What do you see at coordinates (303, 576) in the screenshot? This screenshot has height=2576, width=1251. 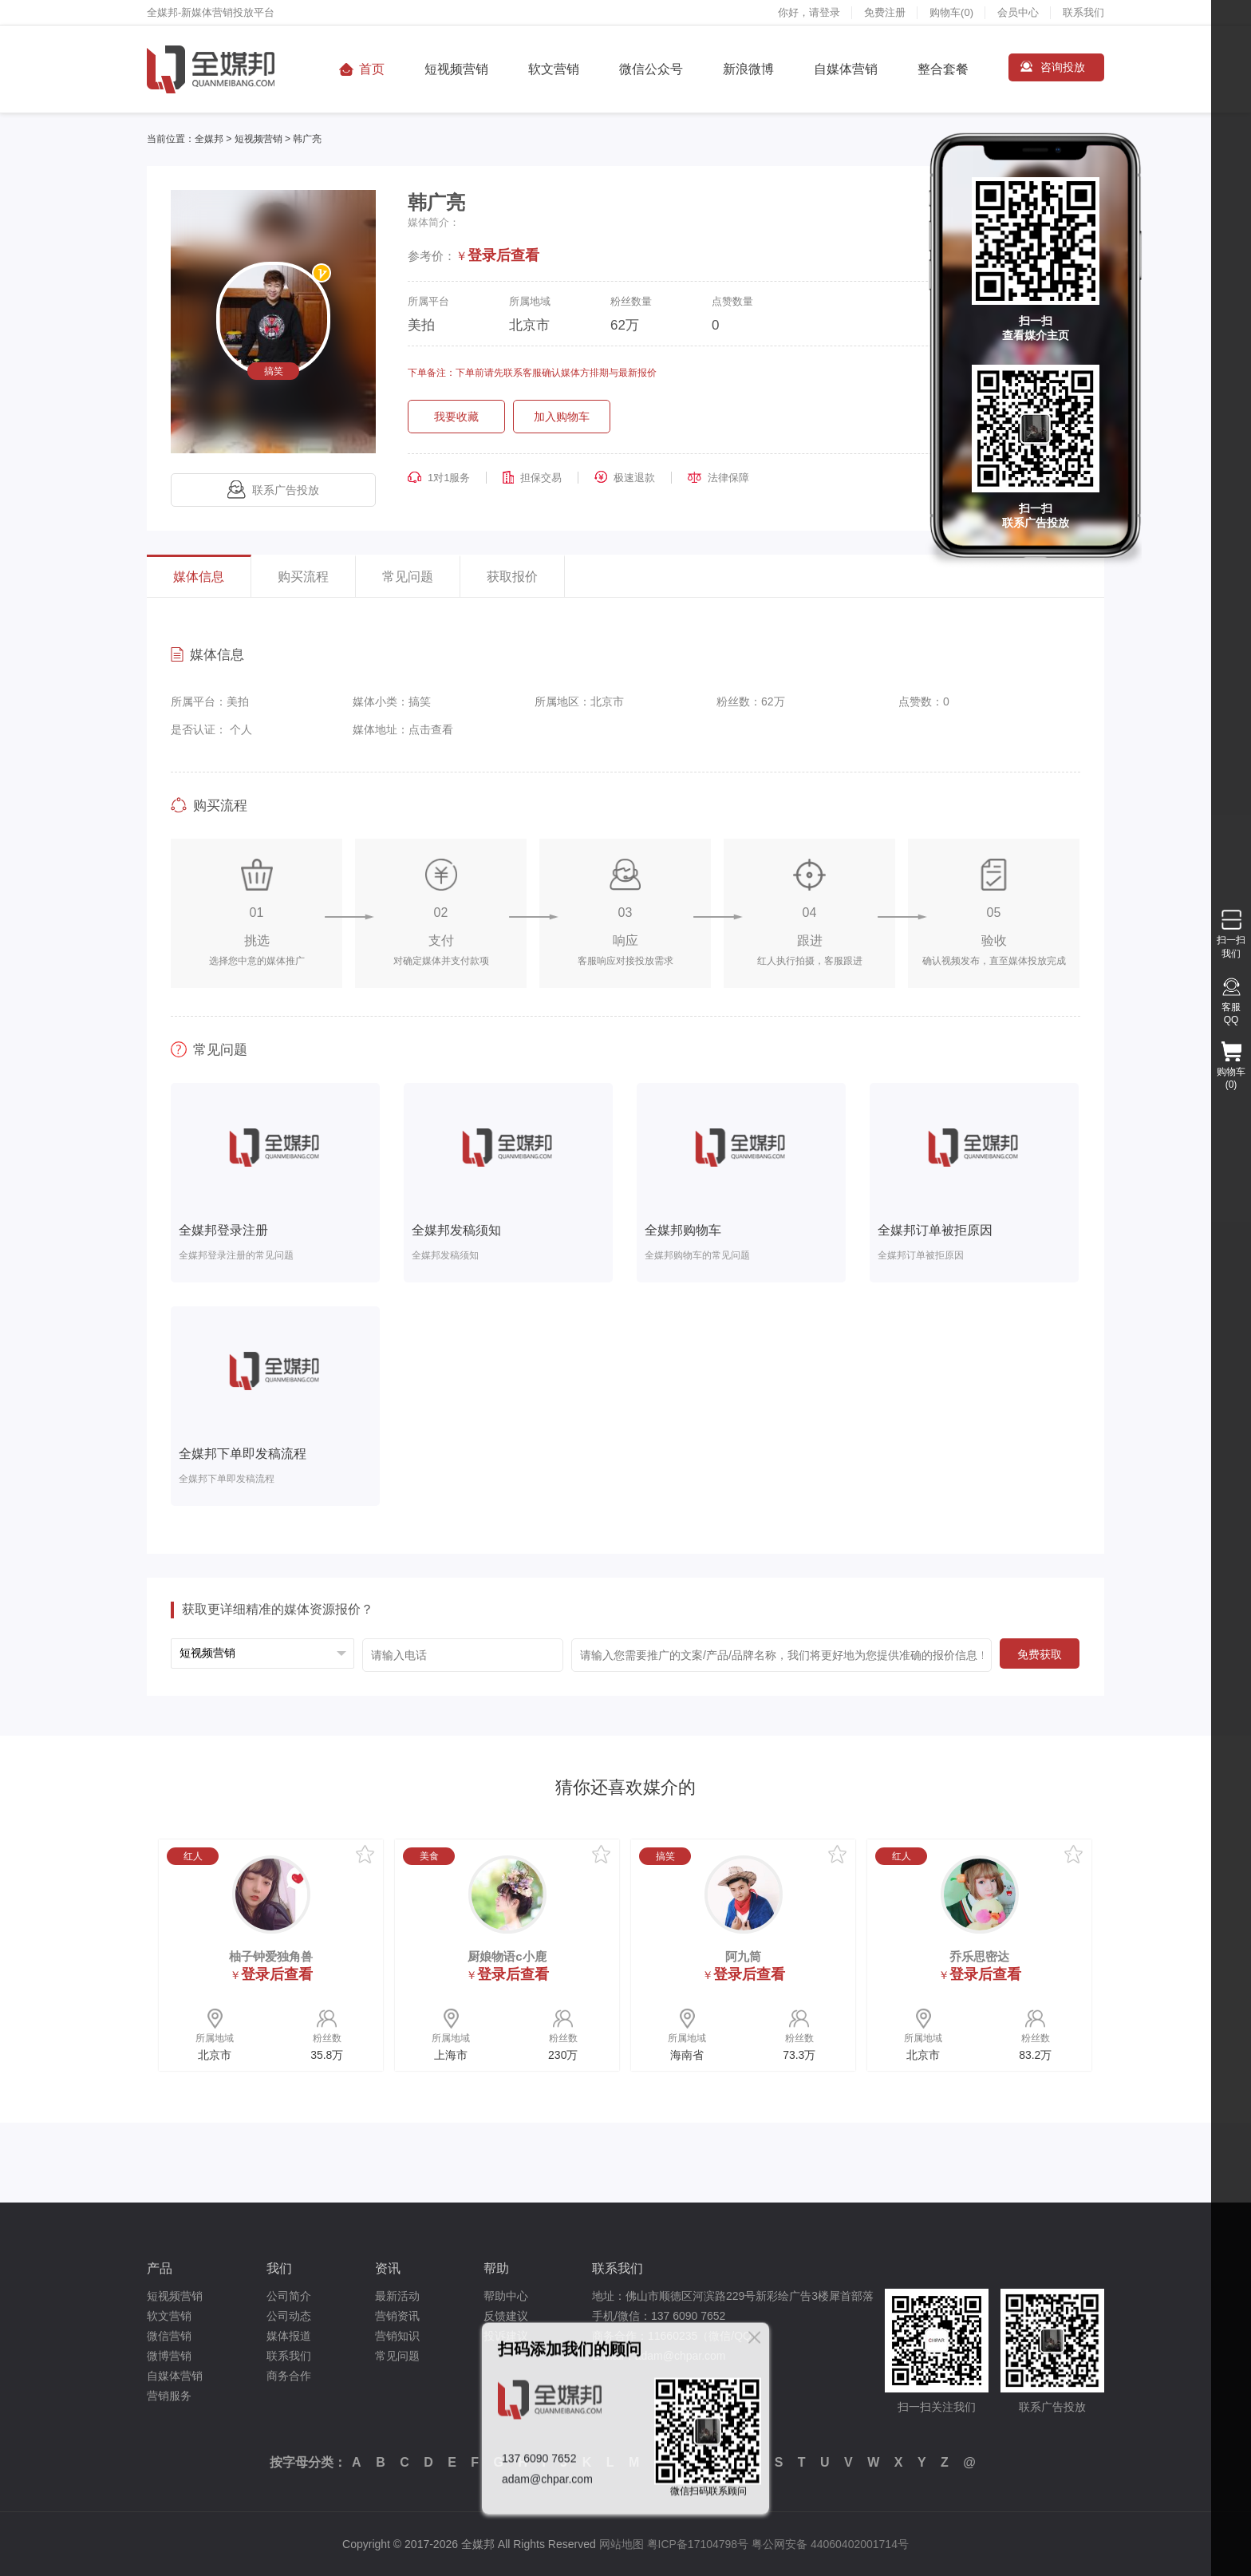 I see `购买流程` at bounding box center [303, 576].